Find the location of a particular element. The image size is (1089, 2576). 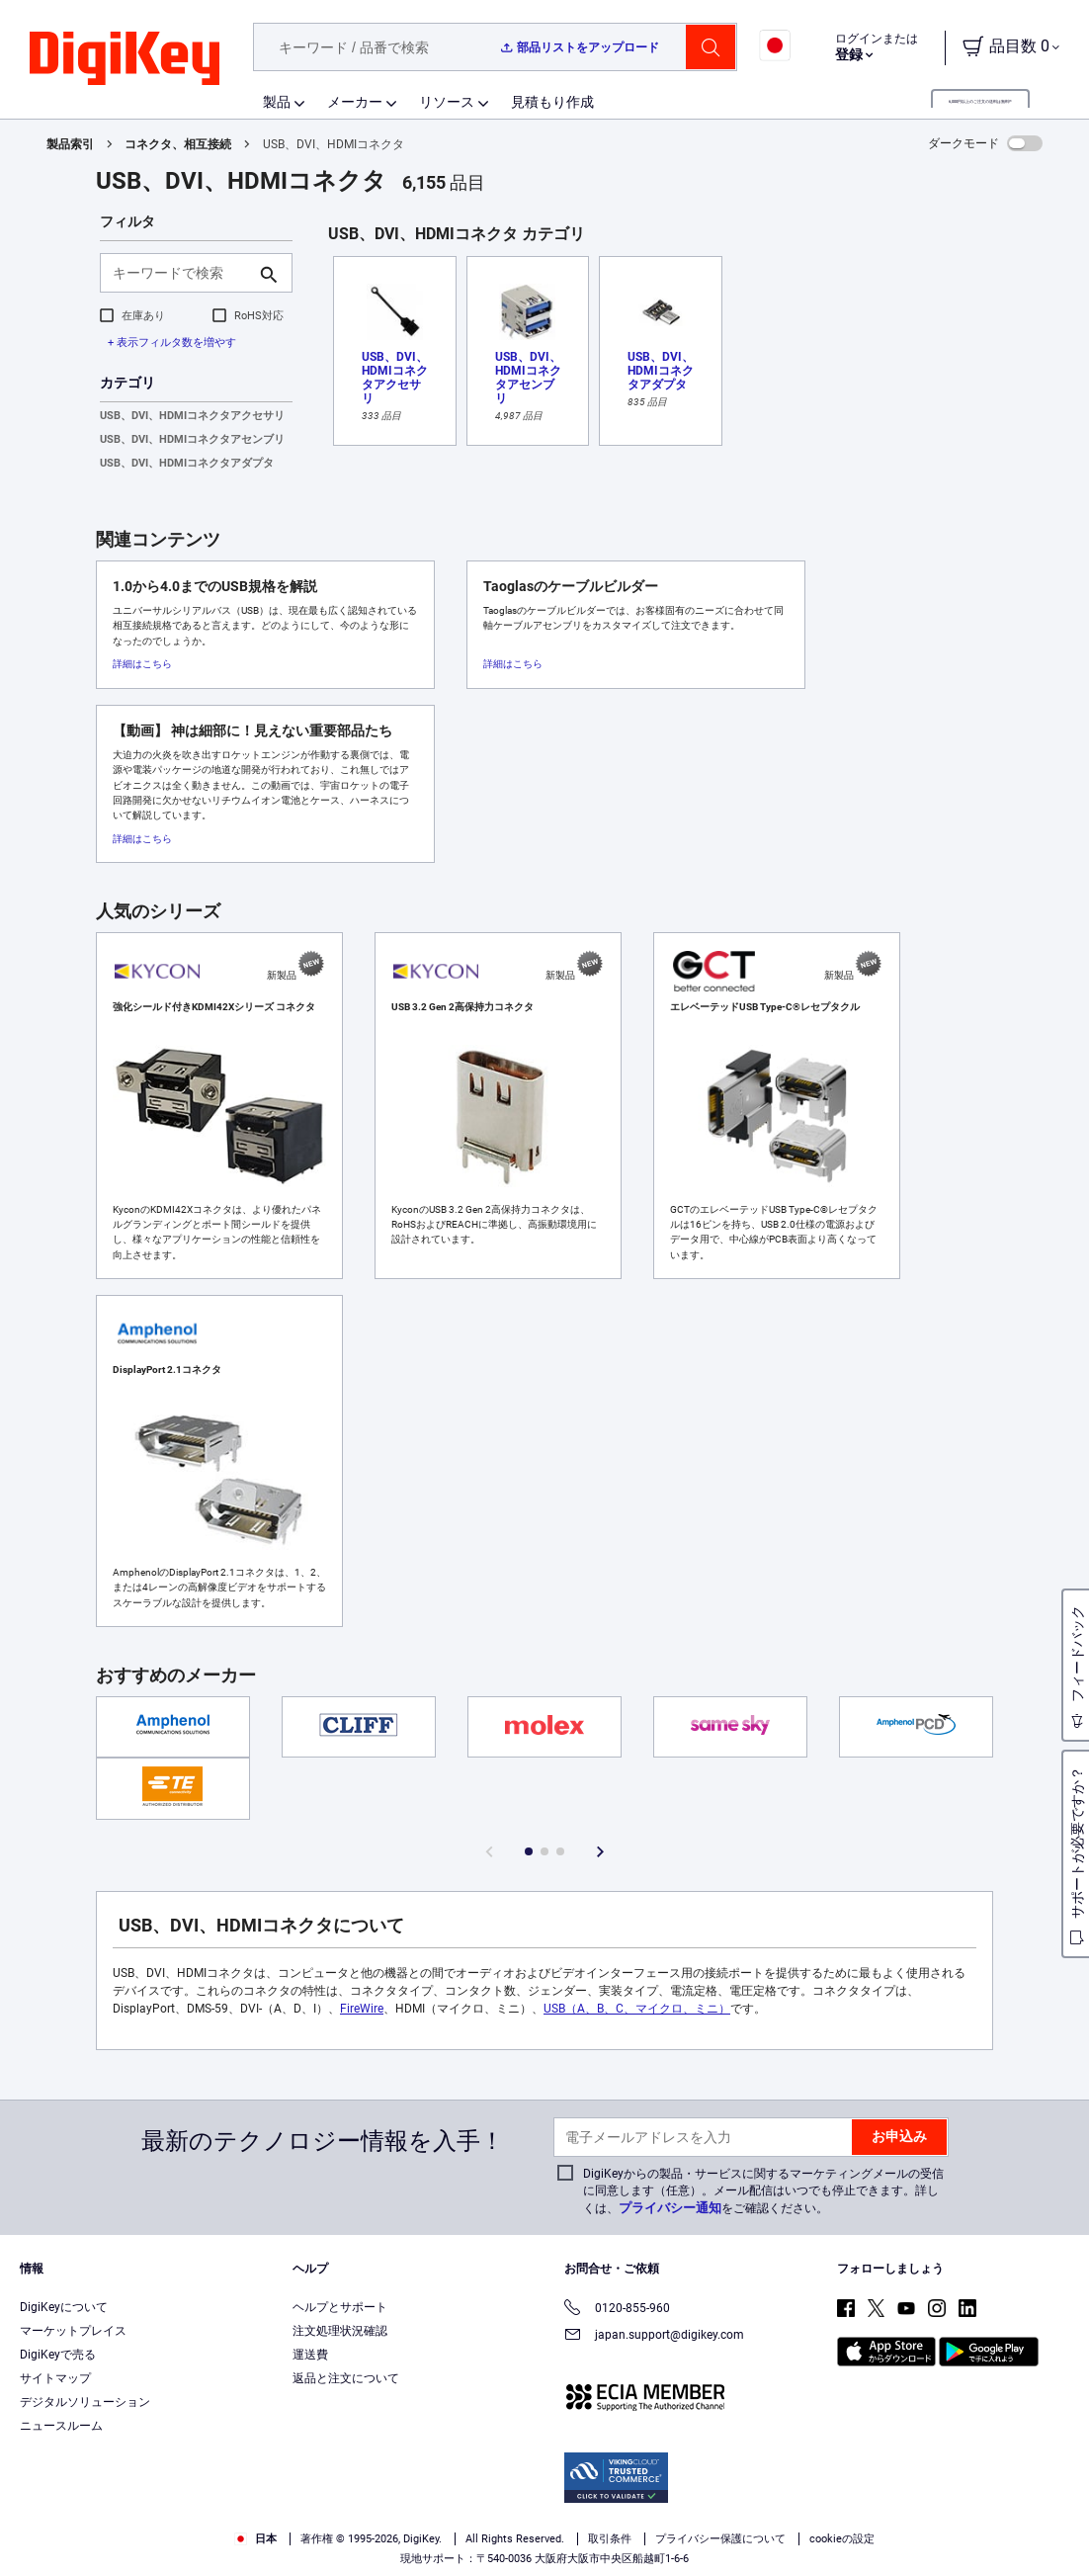

メーカー is located at coordinates (354, 102).